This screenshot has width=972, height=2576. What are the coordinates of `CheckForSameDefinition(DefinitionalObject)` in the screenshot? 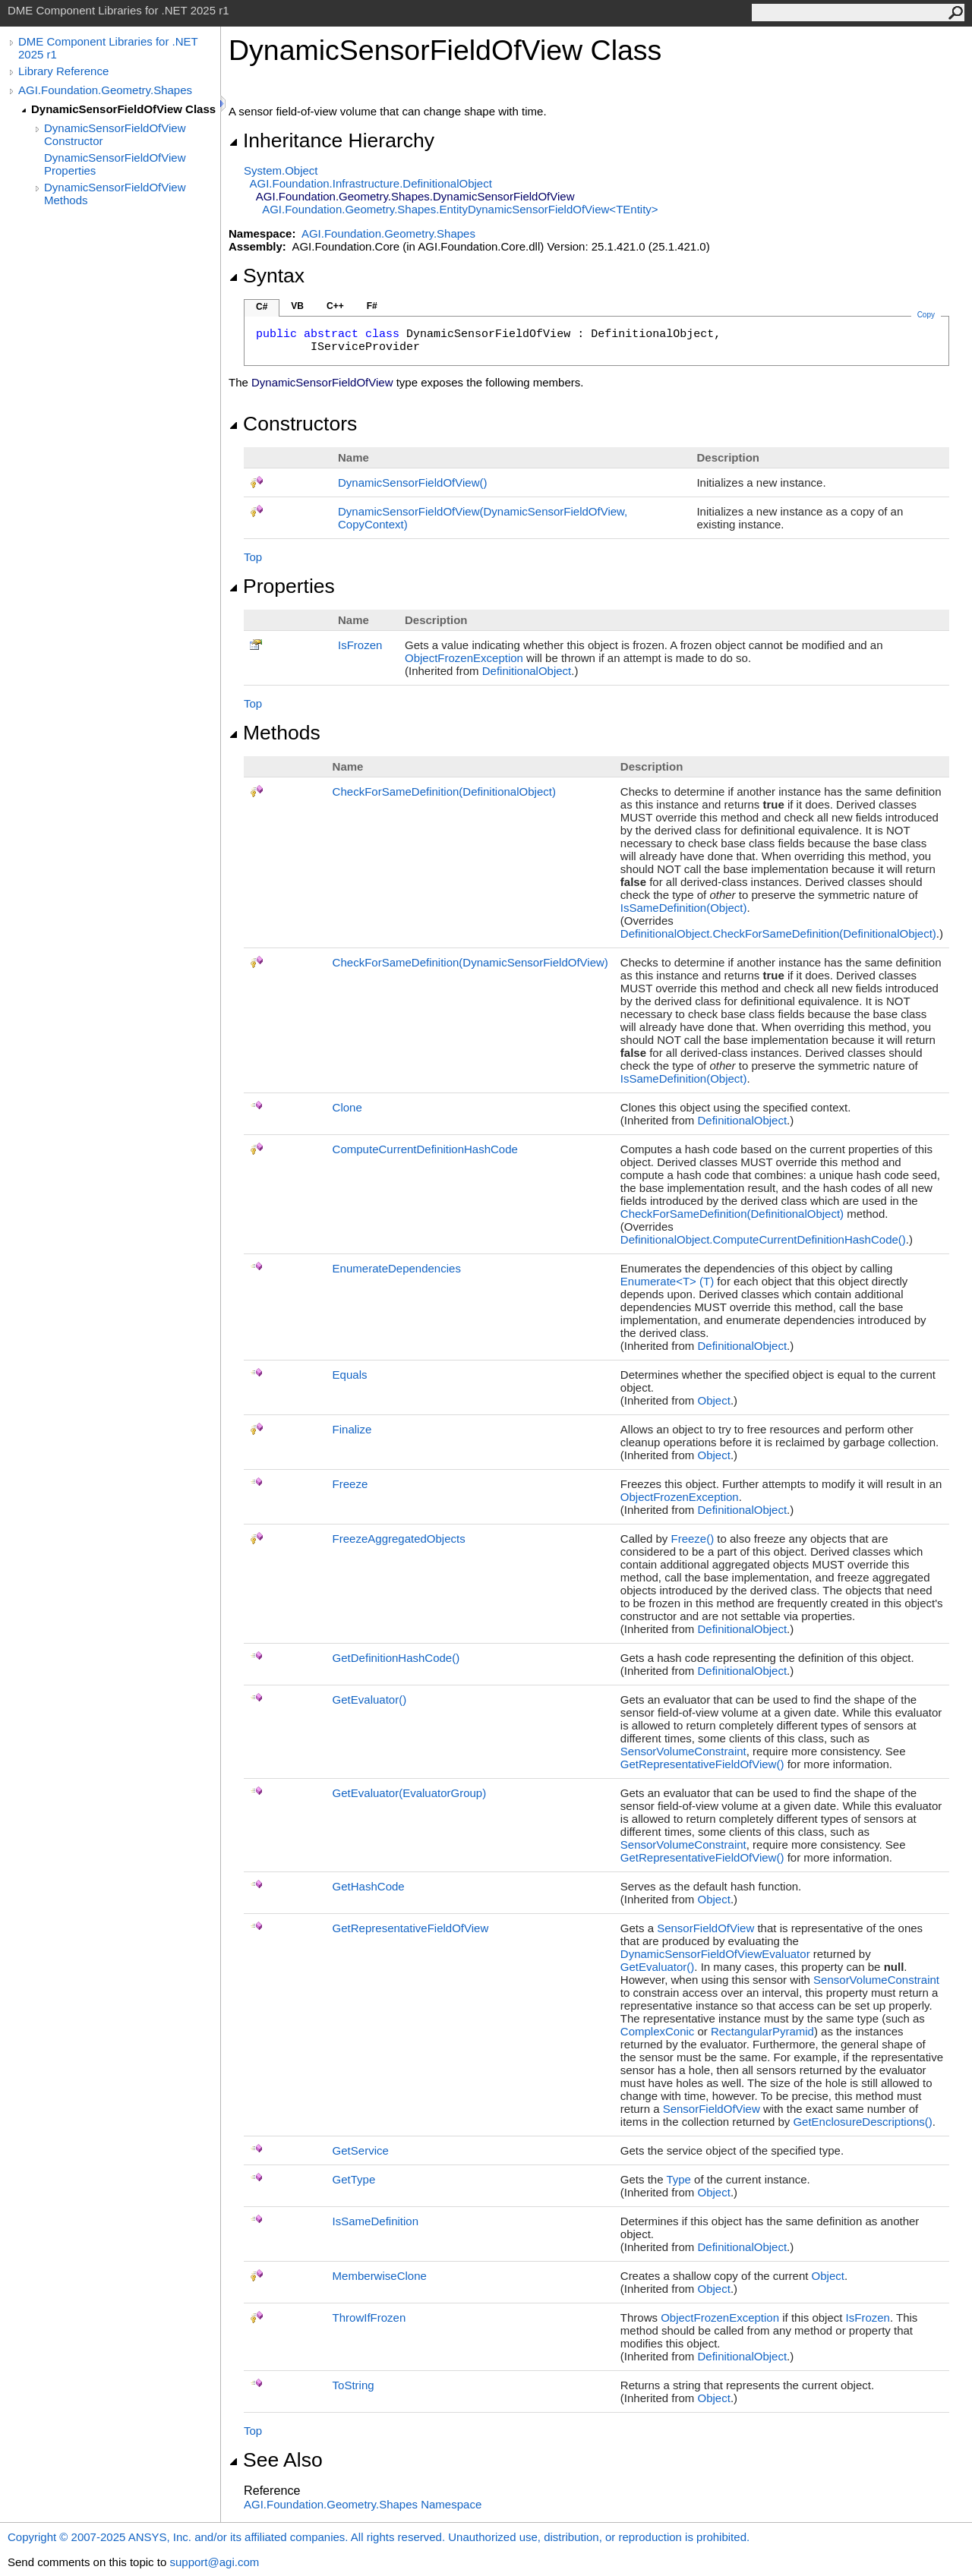 It's located at (444, 791).